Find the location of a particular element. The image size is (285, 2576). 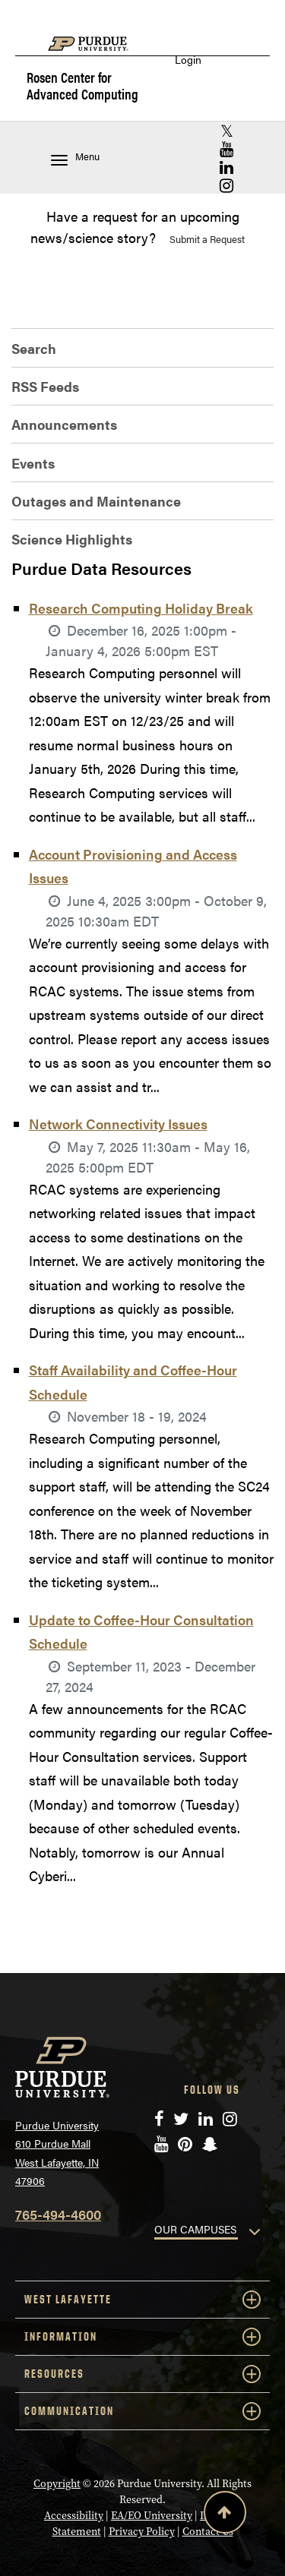

765-494-4600 is located at coordinates (58, 2214).